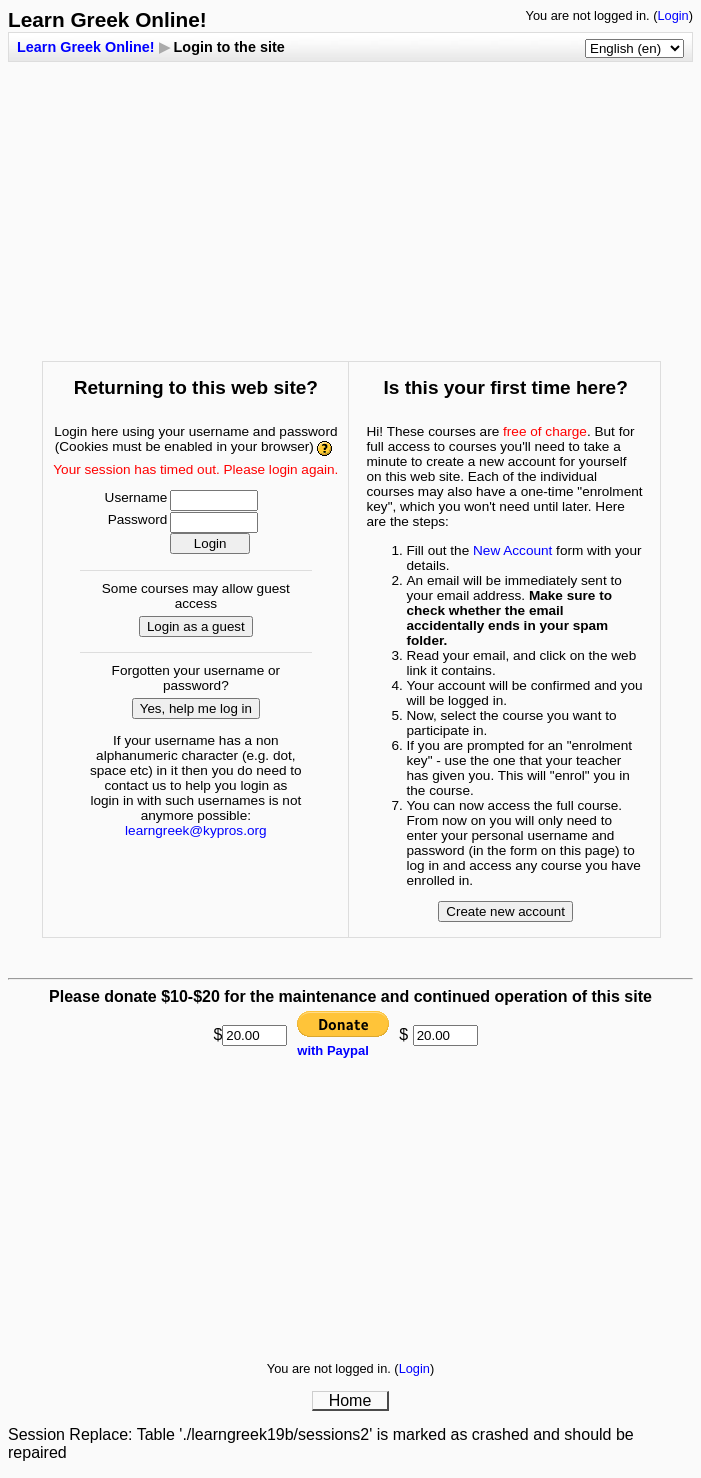 The image size is (701, 1478). Describe the element at coordinates (136, 497) in the screenshot. I see `Username` at that location.